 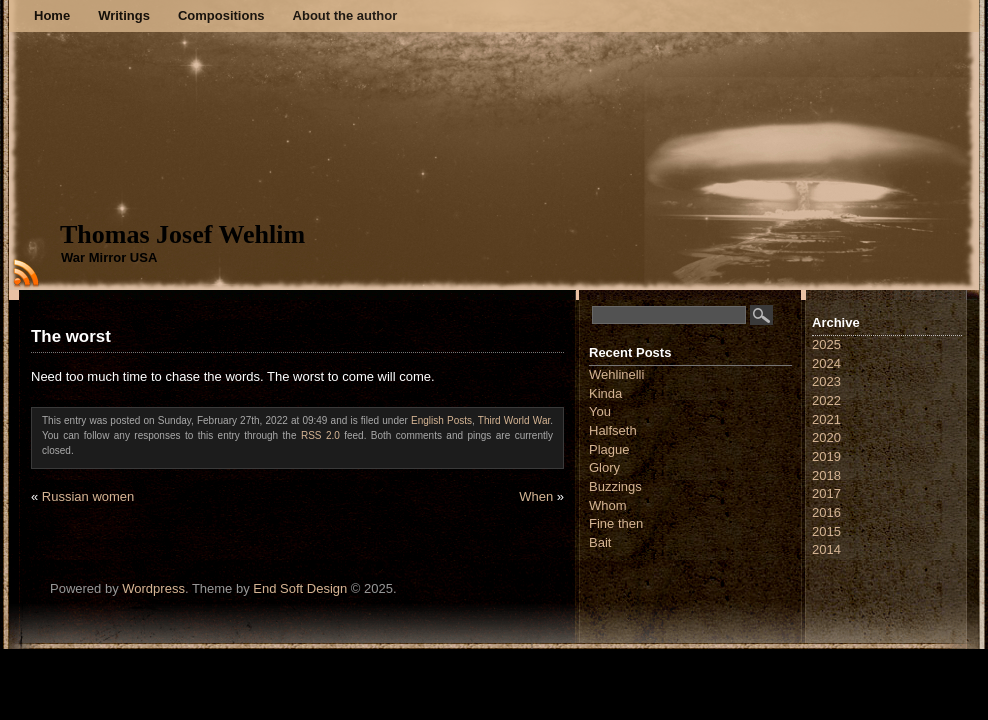 What do you see at coordinates (441, 420) in the screenshot?
I see `English Posts` at bounding box center [441, 420].